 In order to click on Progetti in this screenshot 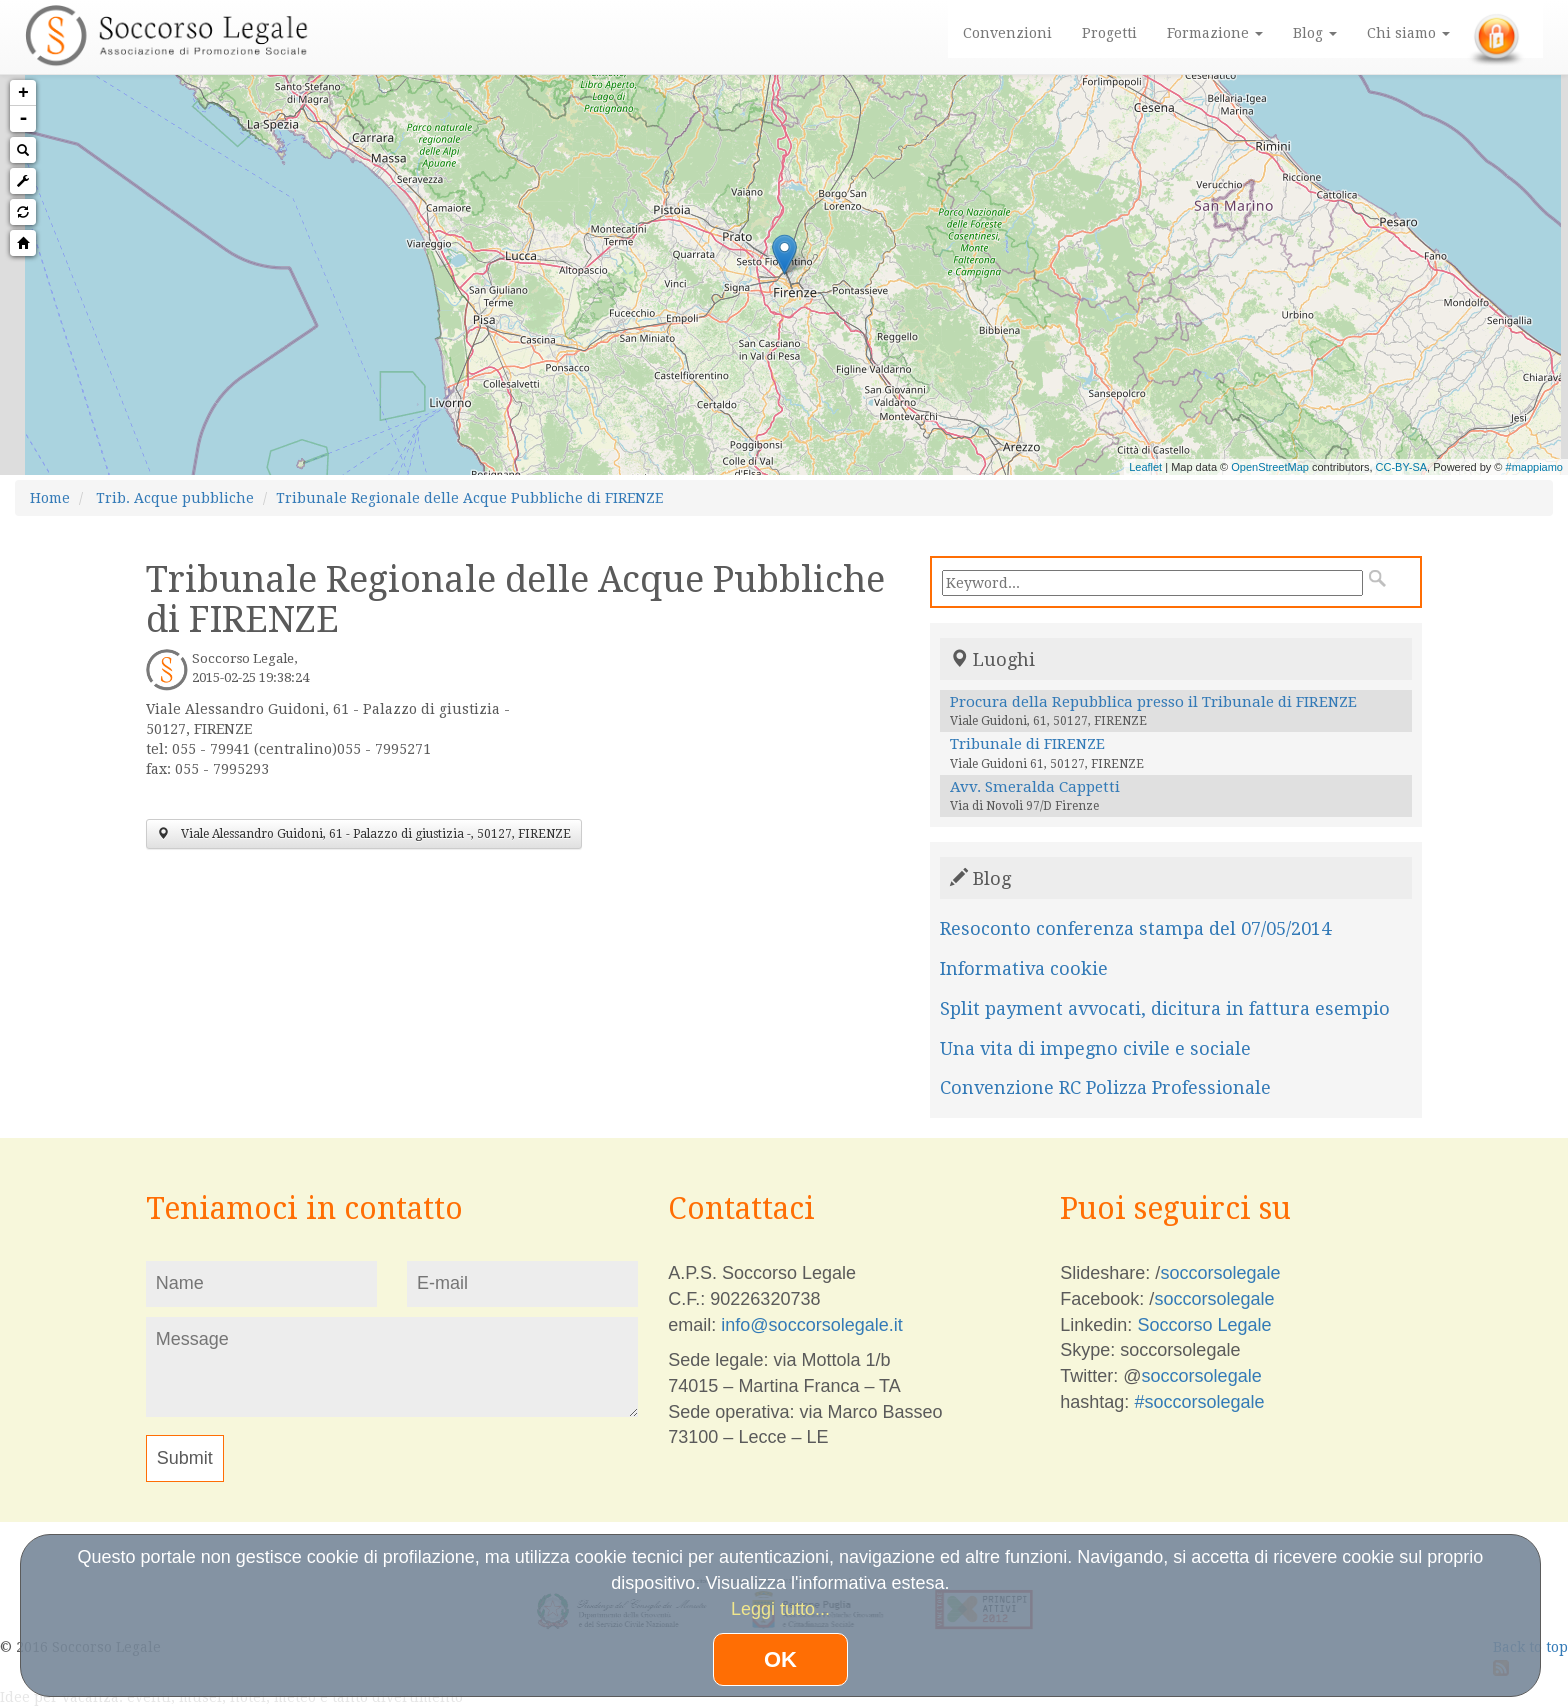, I will do `click(1109, 33)`.